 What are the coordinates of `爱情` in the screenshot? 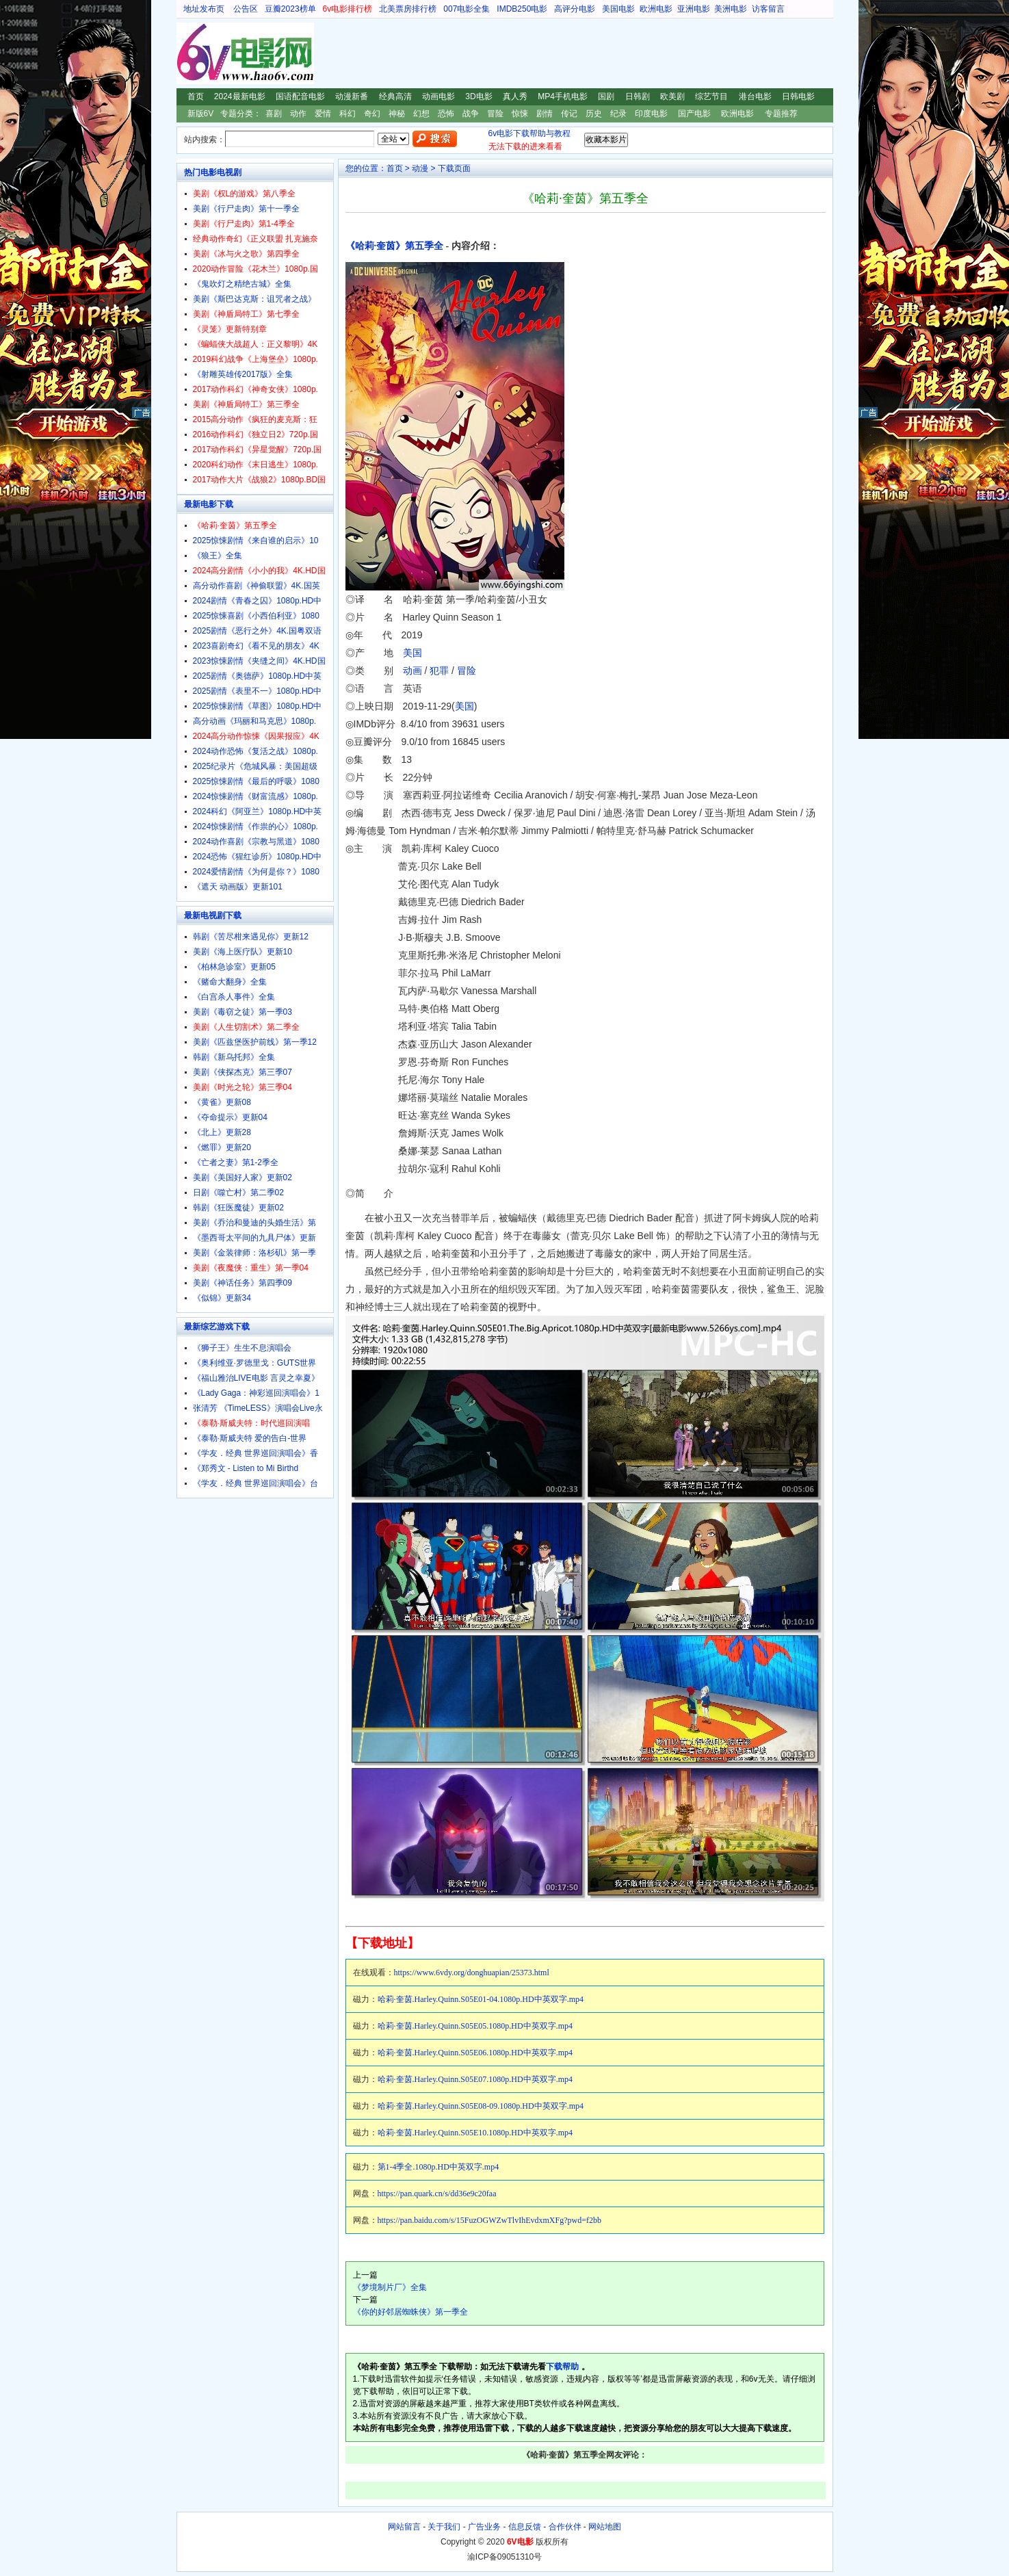 It's located at (323, 113).